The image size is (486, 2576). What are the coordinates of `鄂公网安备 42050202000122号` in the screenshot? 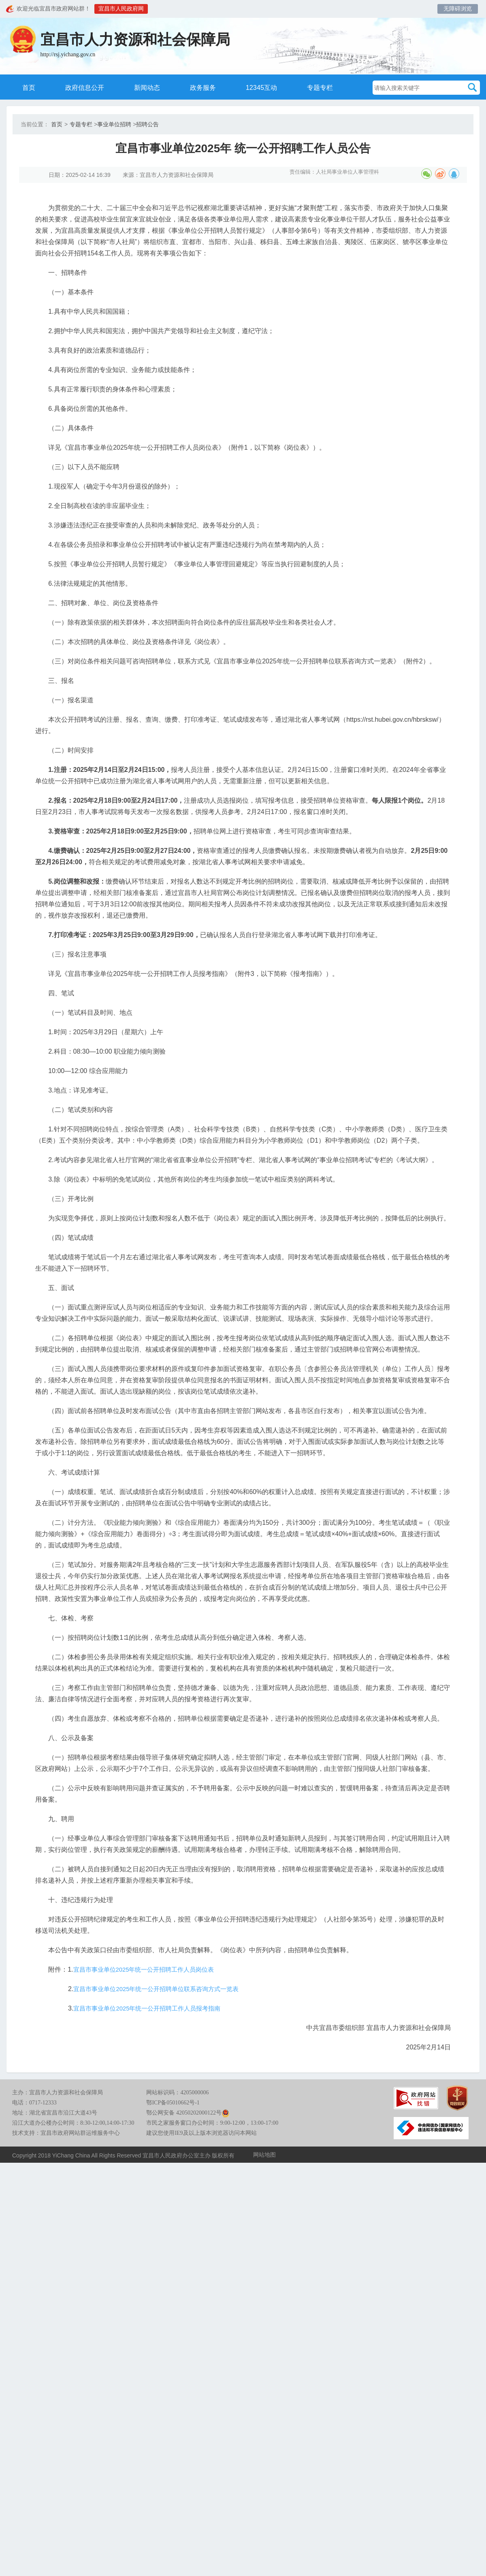 It's located at (188, 2214).